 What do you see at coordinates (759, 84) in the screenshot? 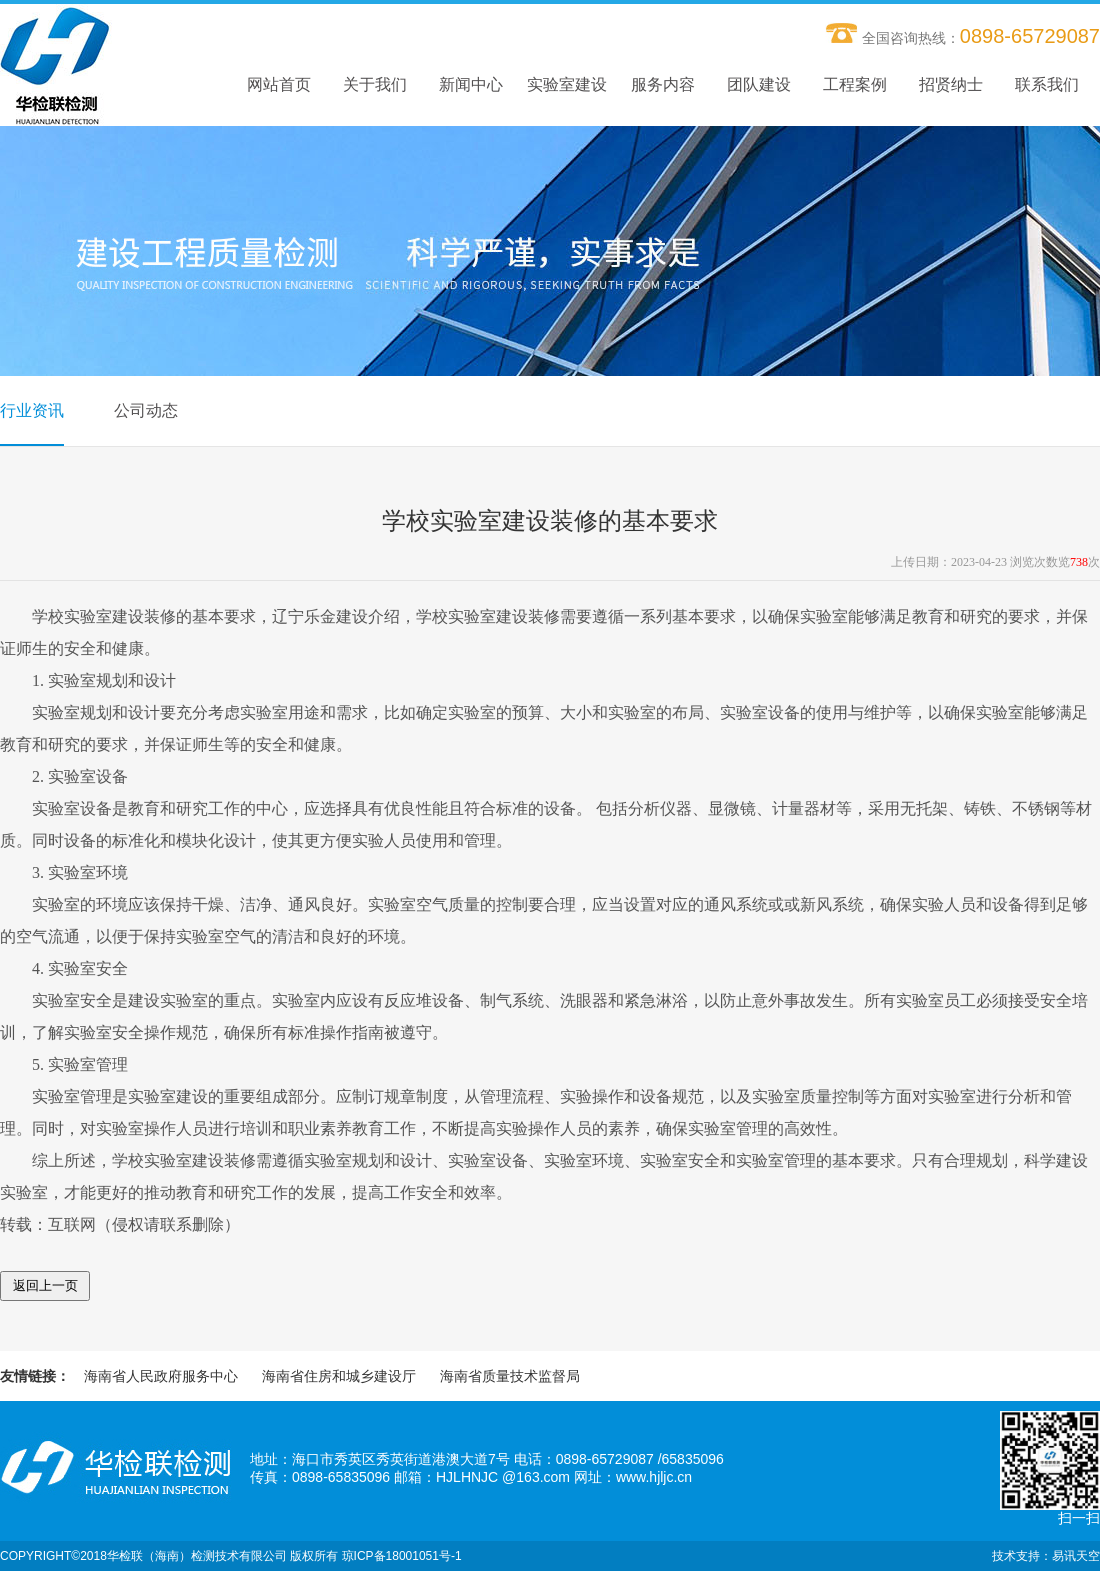
I see `团队建设` at bounding box center [759, 84].